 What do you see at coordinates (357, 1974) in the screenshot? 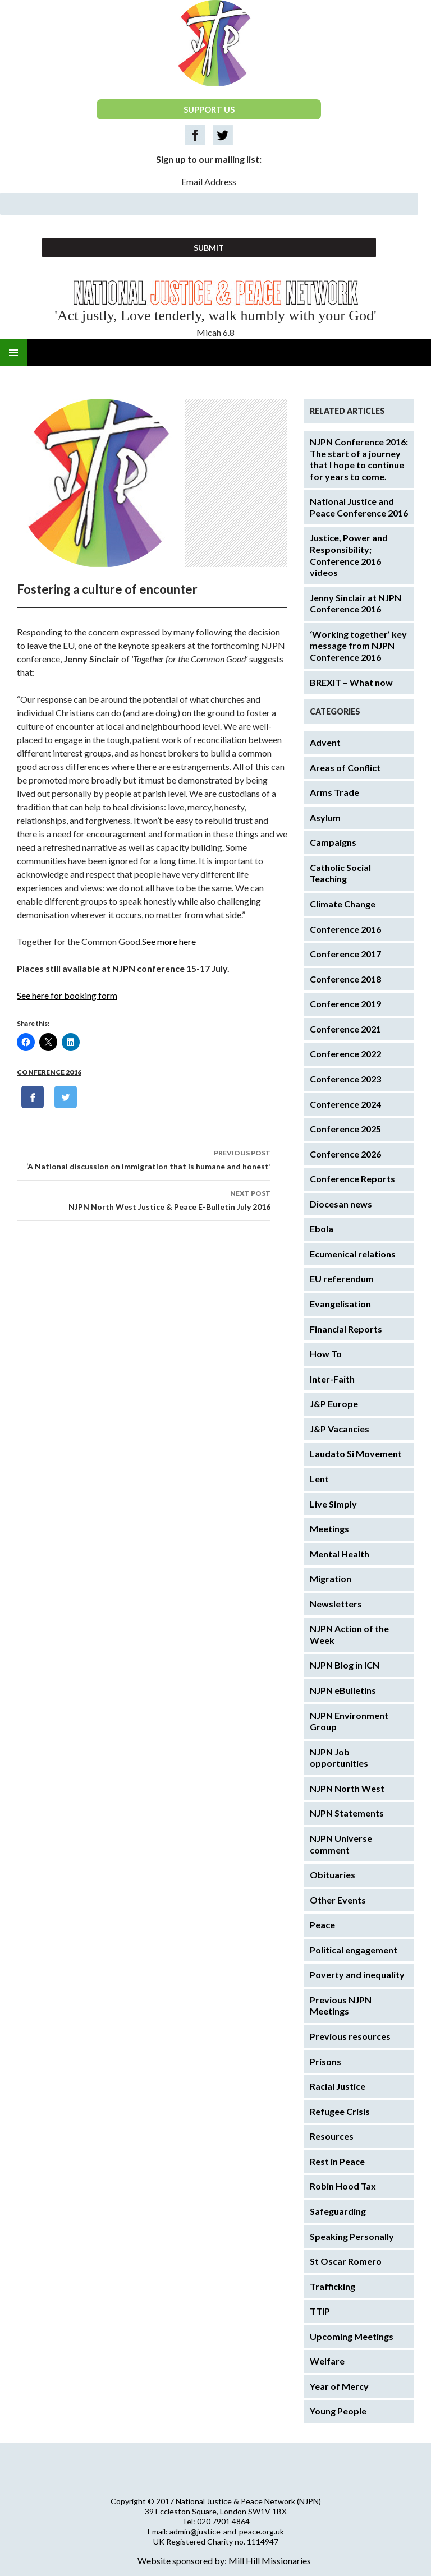
I see `Poverty and inequality` at bounding box center [357, 1974].